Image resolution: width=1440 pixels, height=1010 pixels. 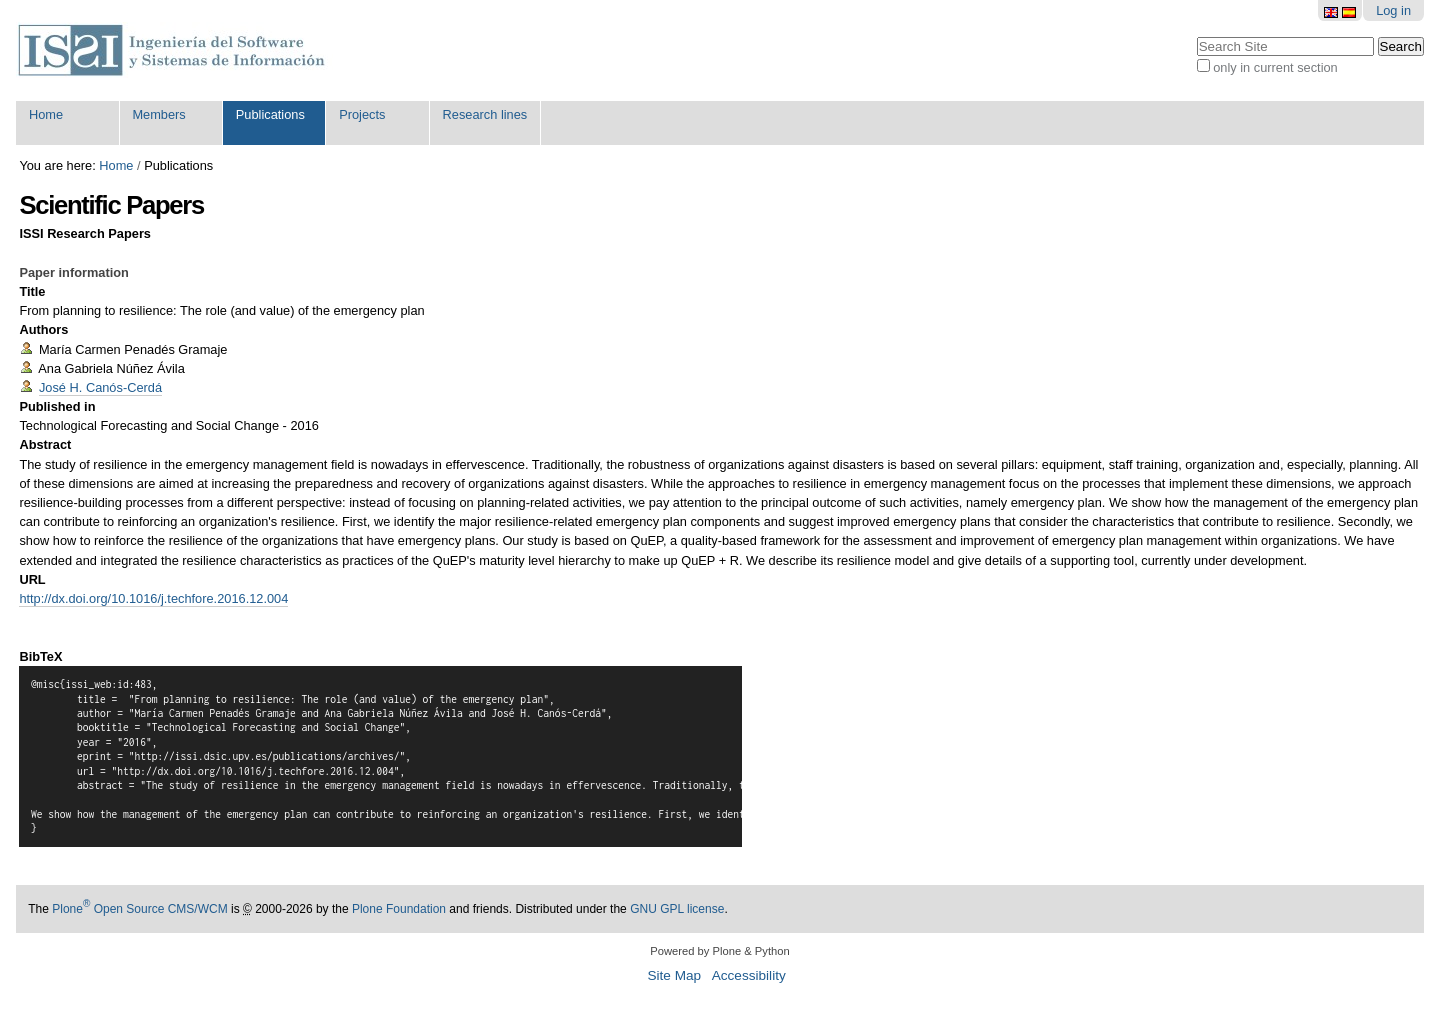 I want to click on Plone Foundation, so click(x=399, y=909).